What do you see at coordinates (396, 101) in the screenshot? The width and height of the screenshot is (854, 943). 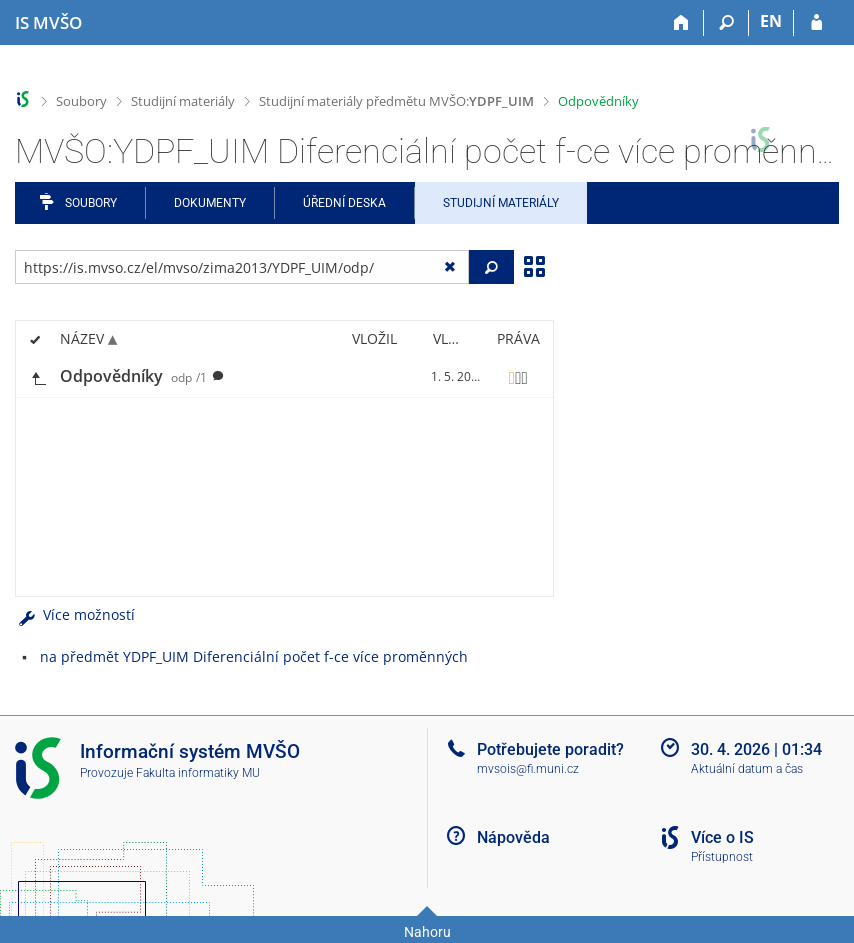 I see `Studijní materiály předmětu MVŠO:` at bounding box center [396, 101].